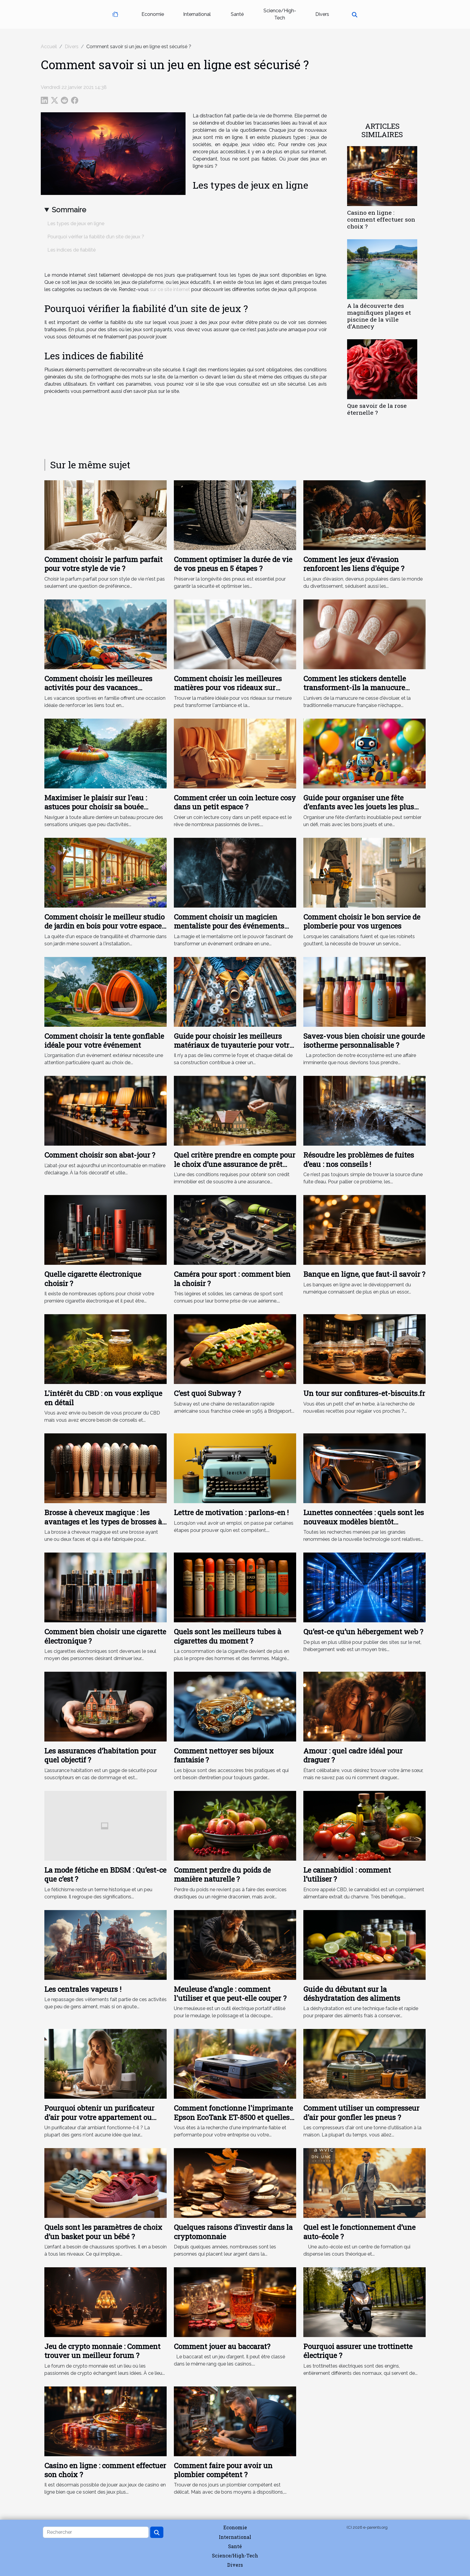 This screenshot has width=470, height=2576. I want to click on Un tour sur confitures-et-biscuits.fr, so click(364, 1393).